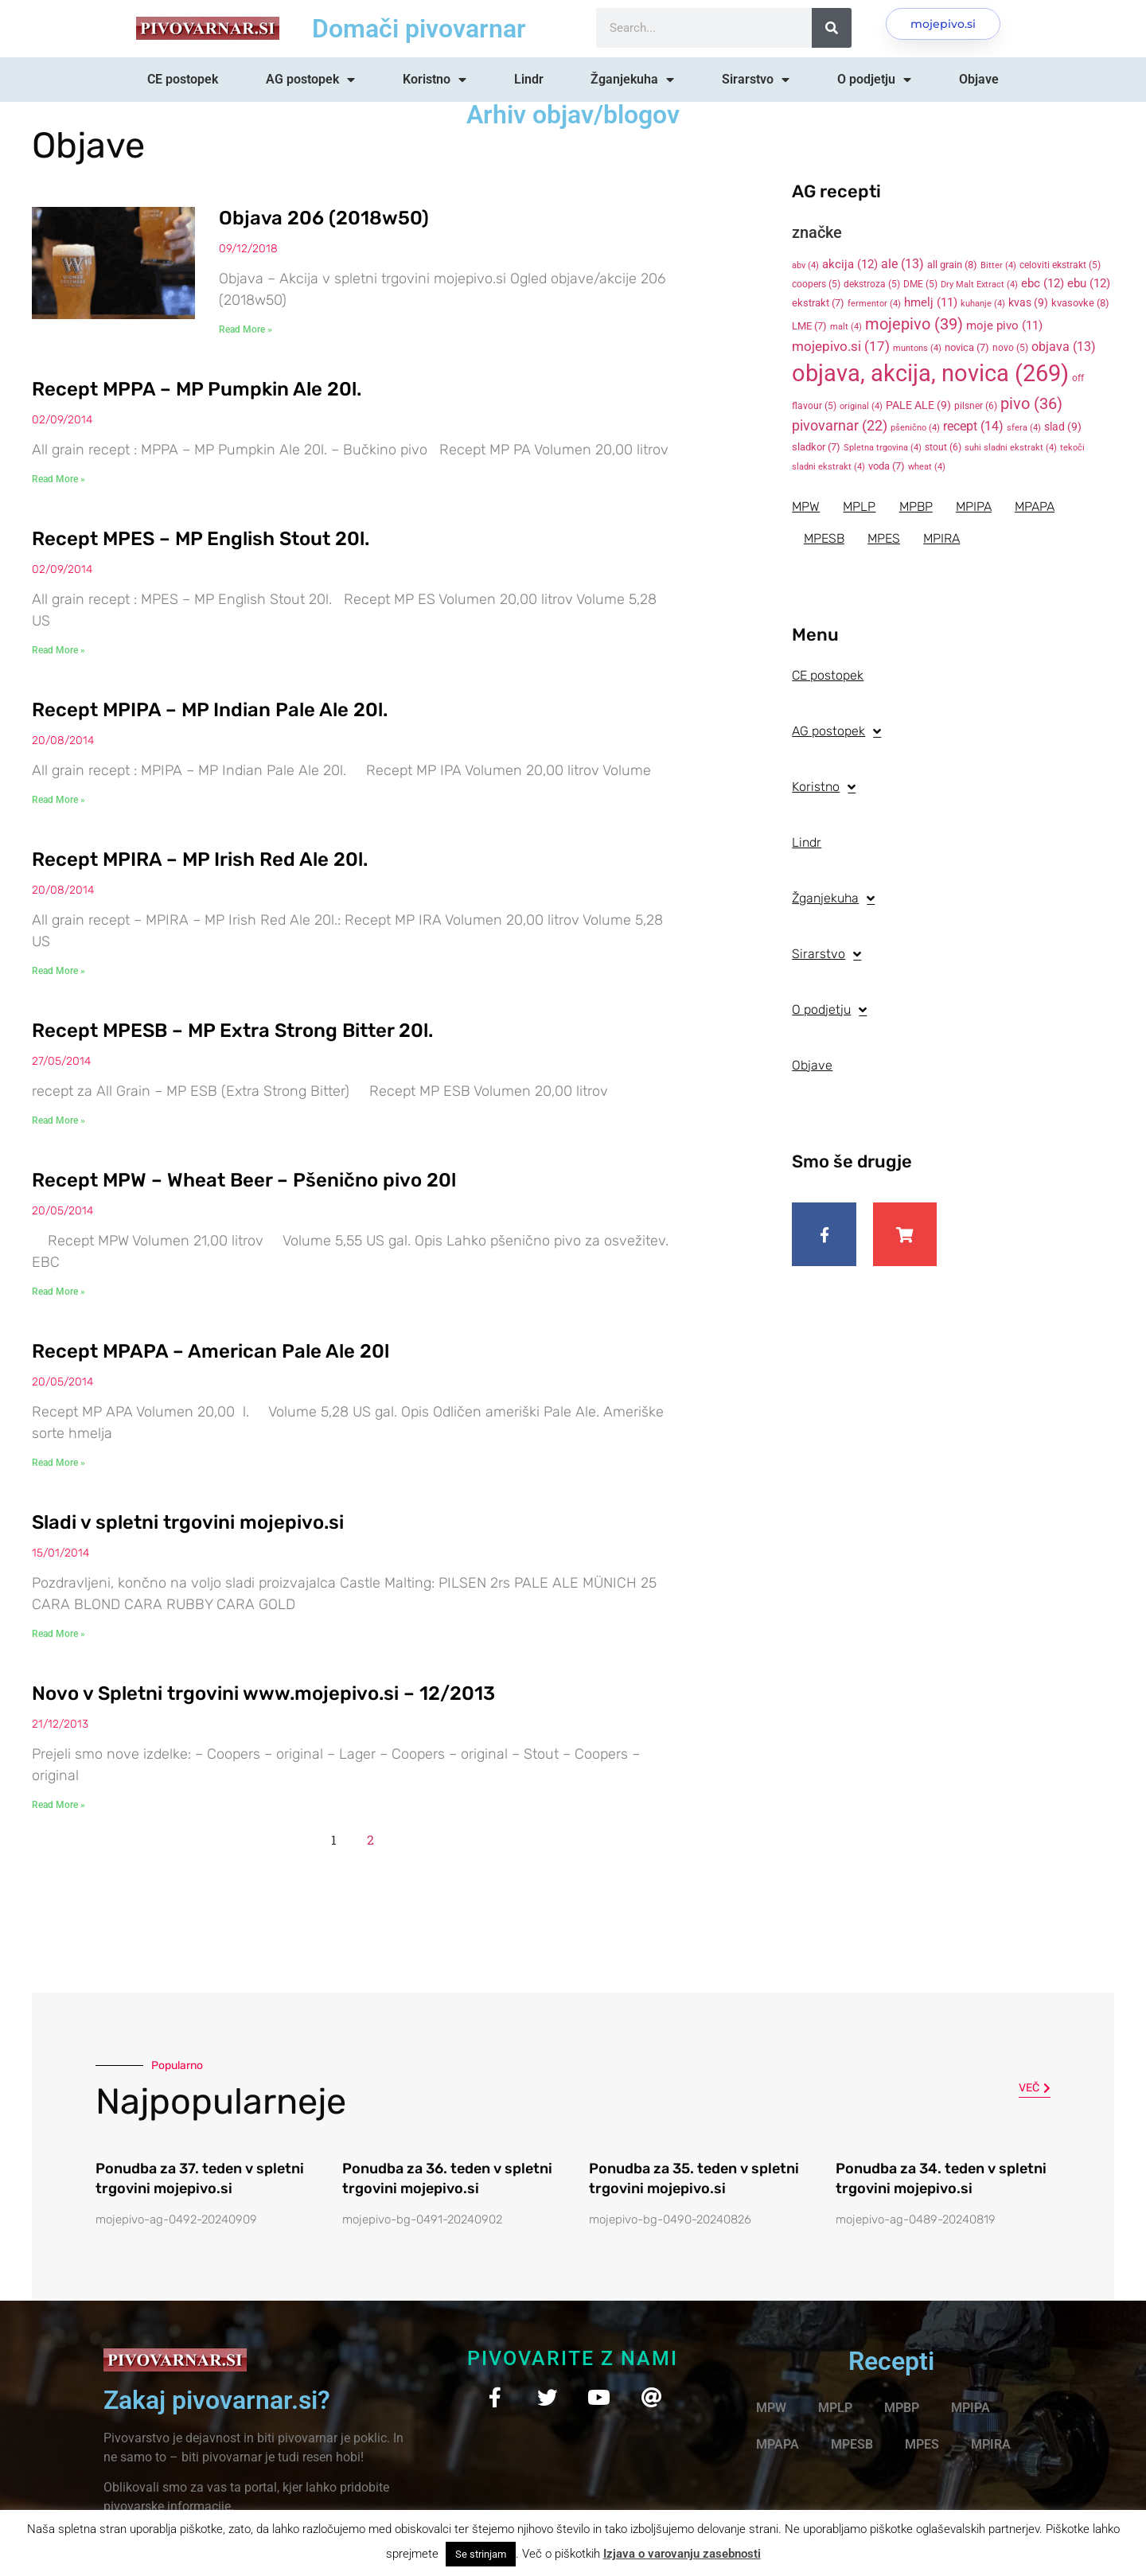  Describe the element at coordinates (973, 426) in the screenshot. I see `recept [recept (14 items)]` at that location.